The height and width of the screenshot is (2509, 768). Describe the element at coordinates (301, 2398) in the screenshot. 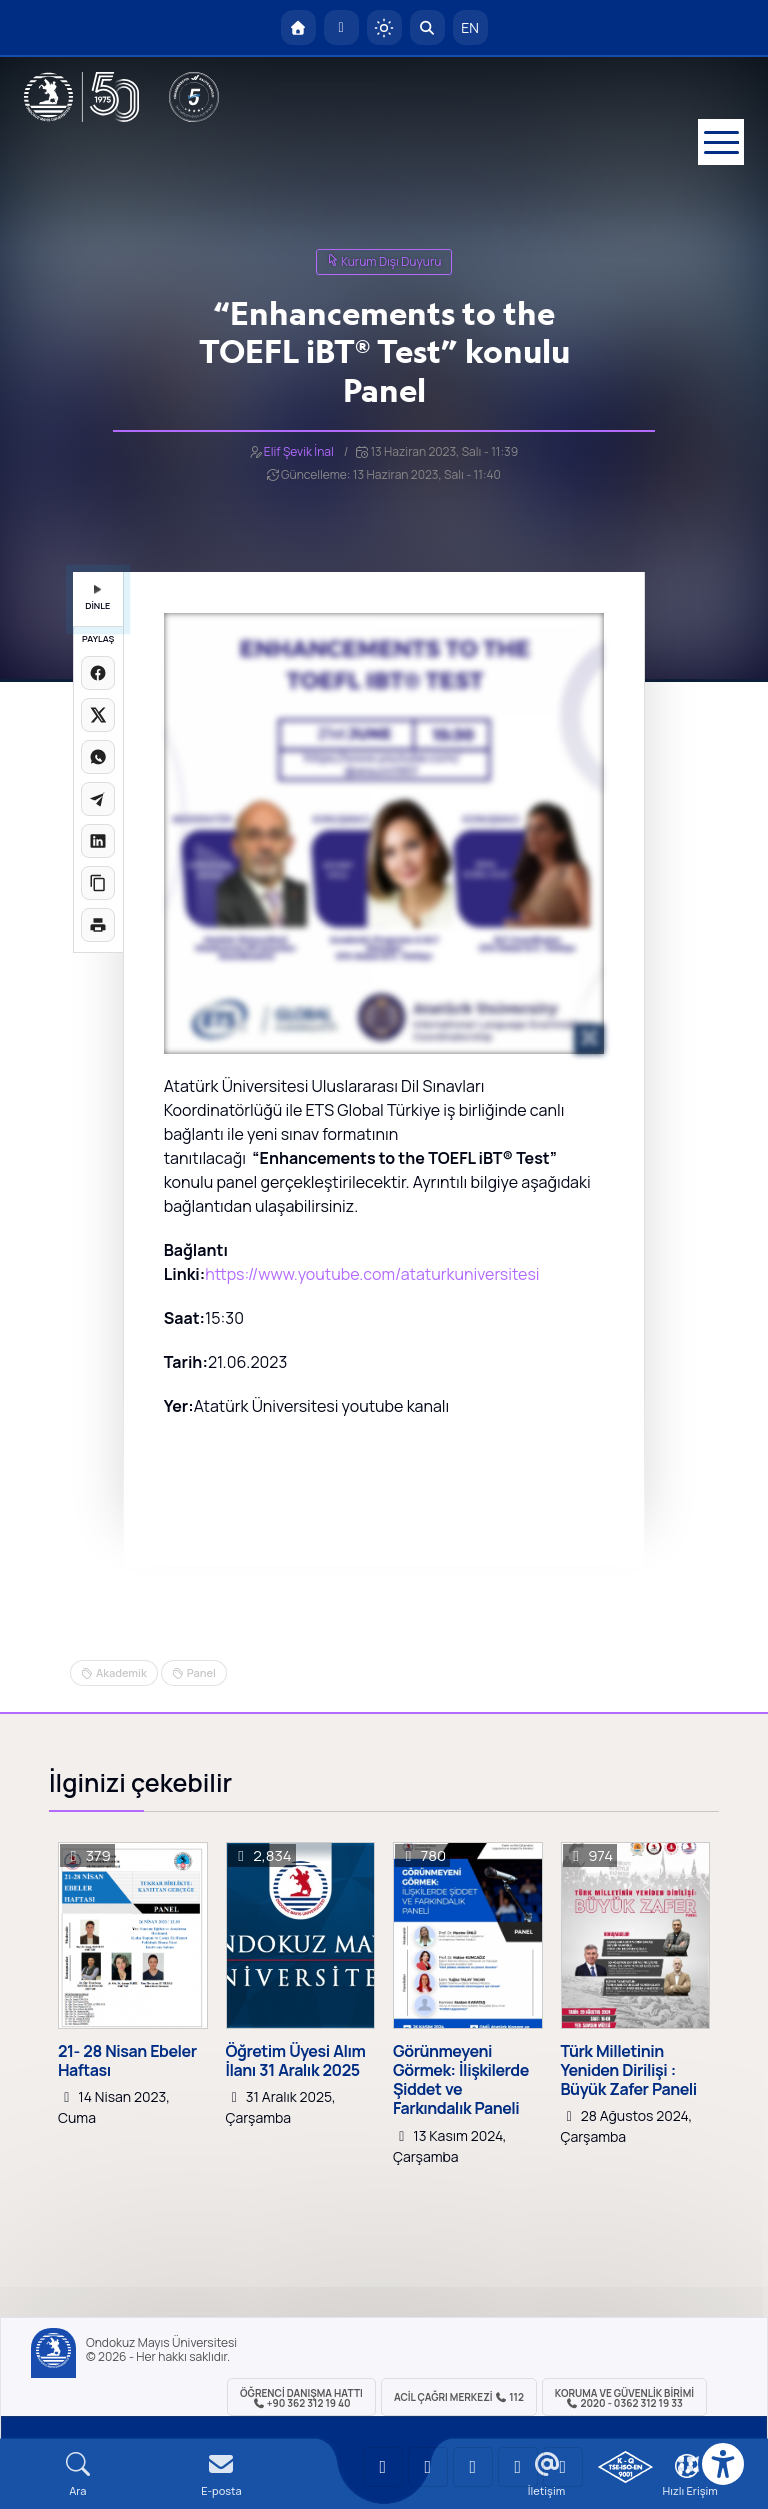

I see `ÖĞRENCİ Danışma Hattı +90 362 312 19 40 [ÖĞRENCİ Danışma Hattı 312 19 40]` at that location.